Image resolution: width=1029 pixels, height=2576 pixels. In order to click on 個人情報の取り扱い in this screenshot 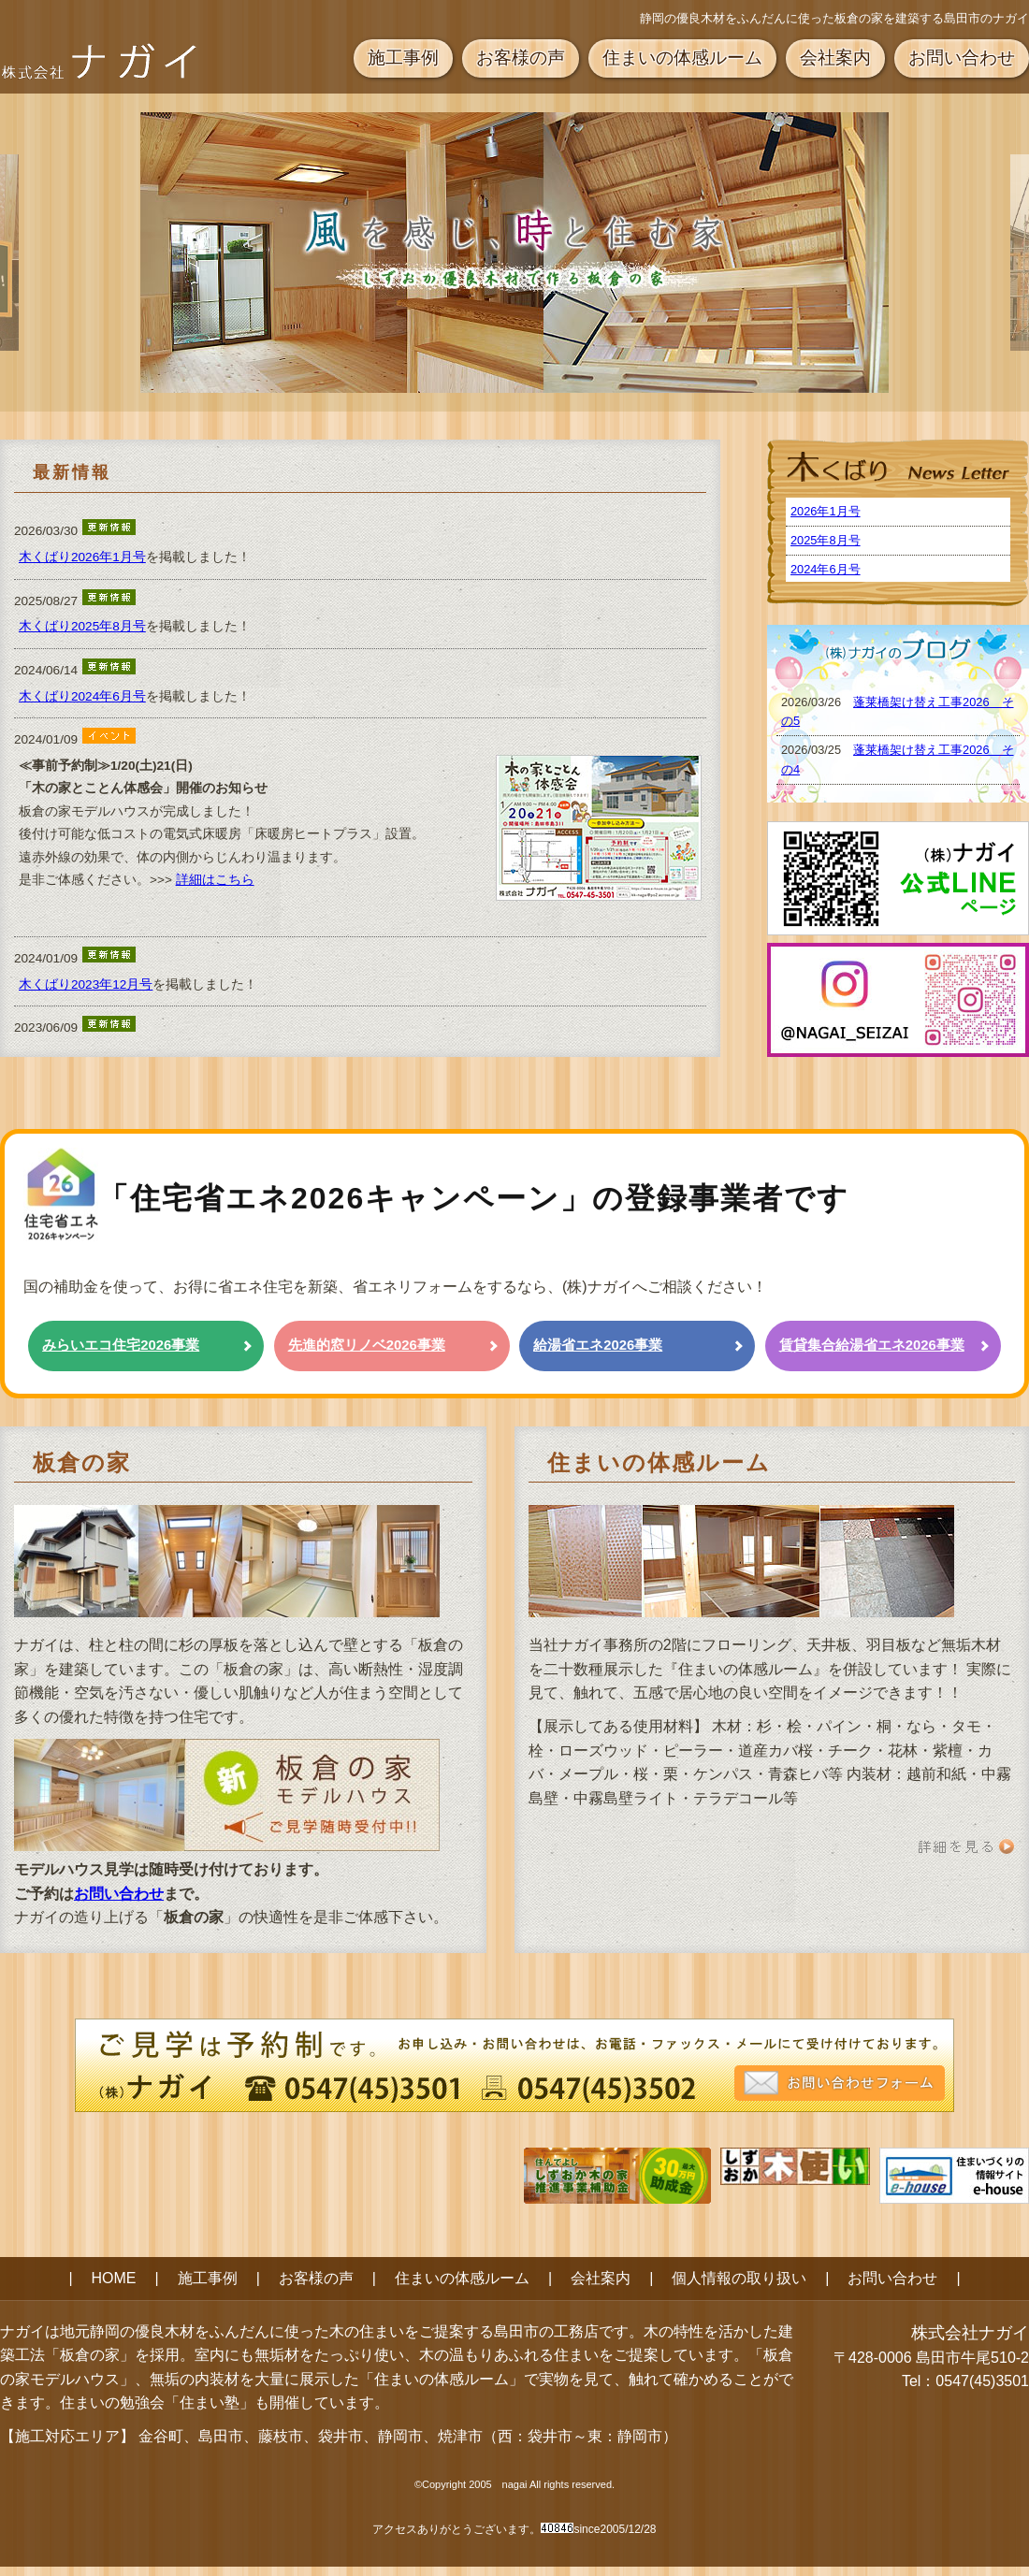, I will do `click(739, 2278)`.